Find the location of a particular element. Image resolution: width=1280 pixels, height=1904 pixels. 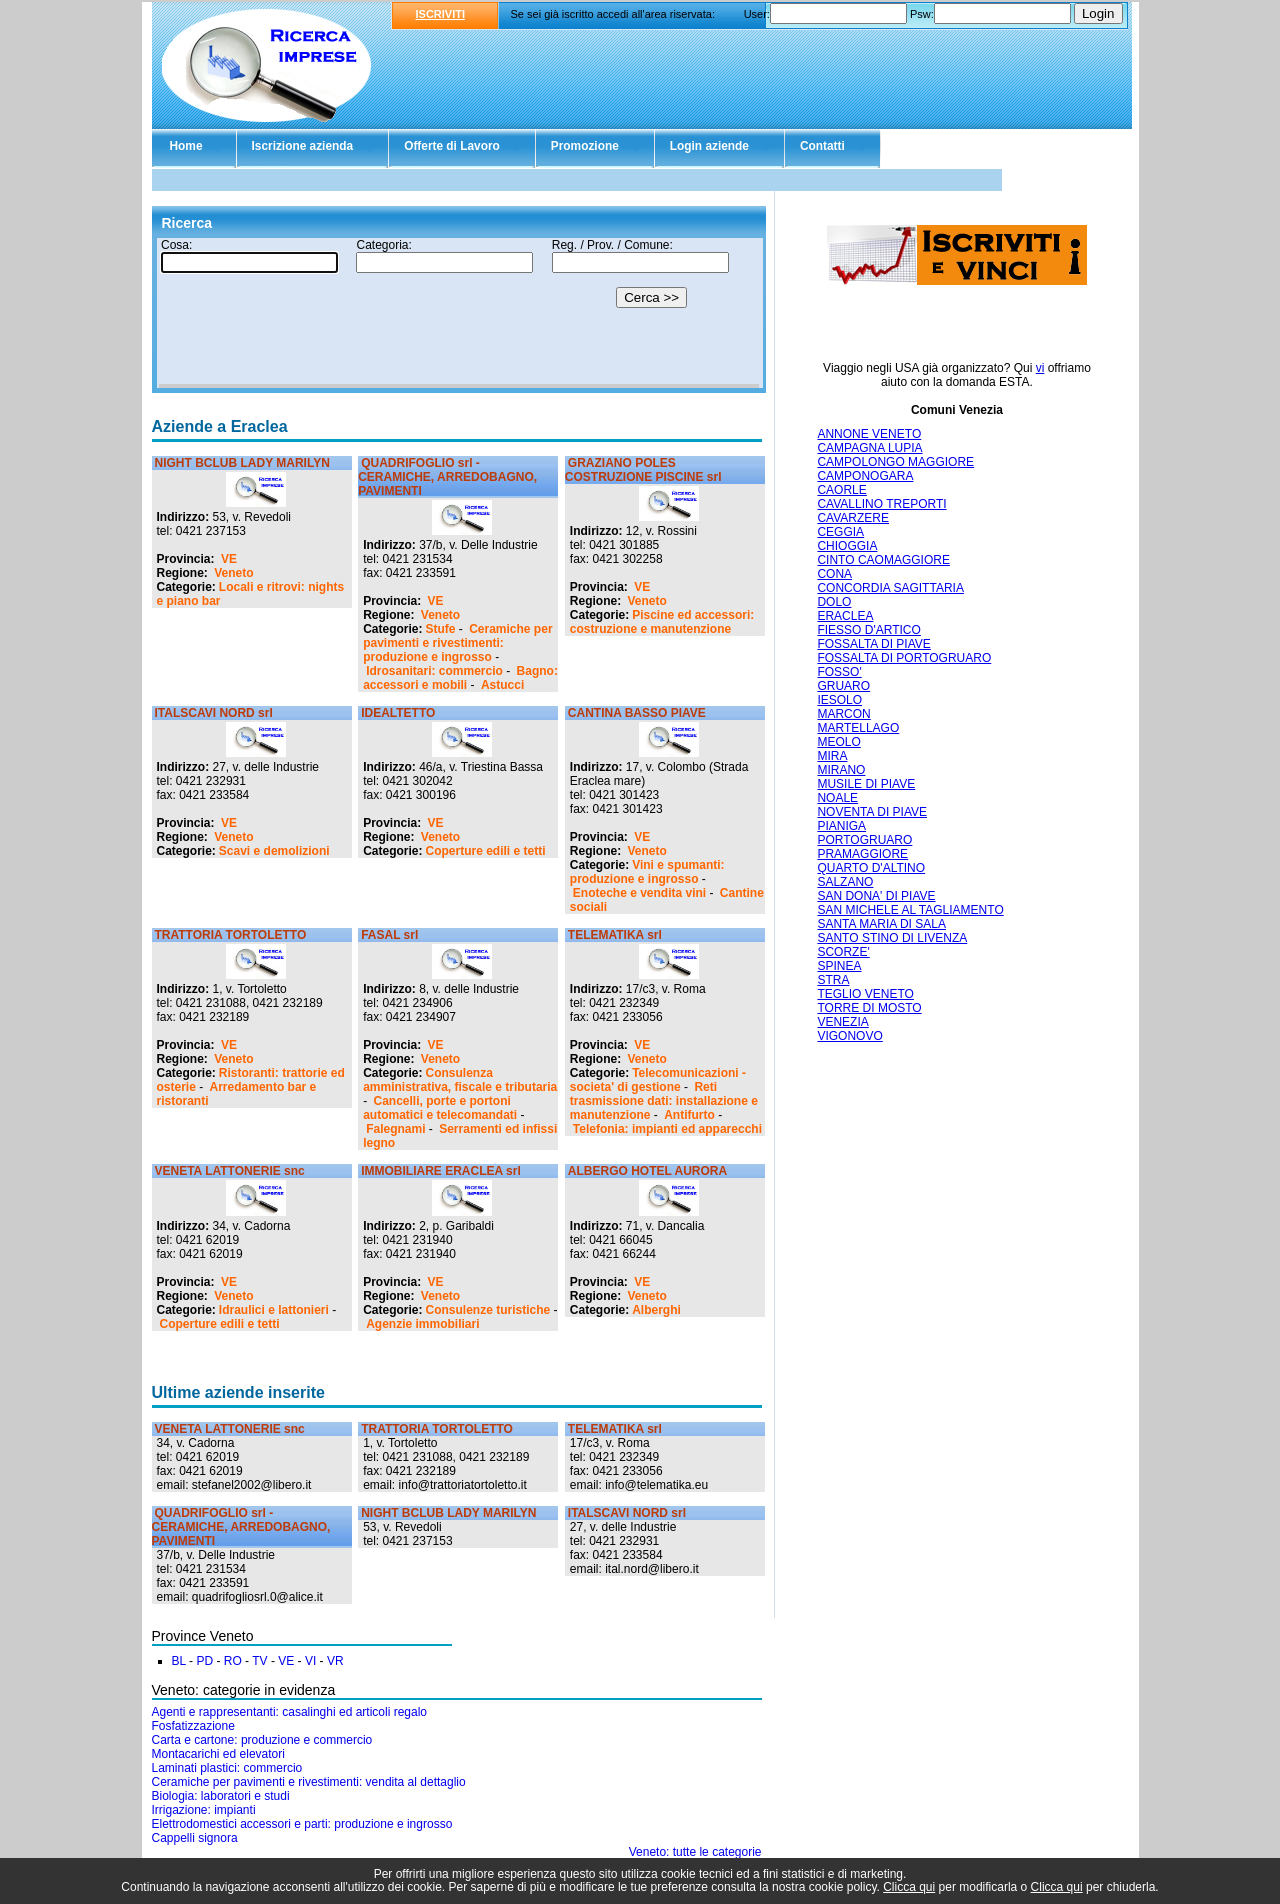

MIRA is located at coordinates (832, 756).